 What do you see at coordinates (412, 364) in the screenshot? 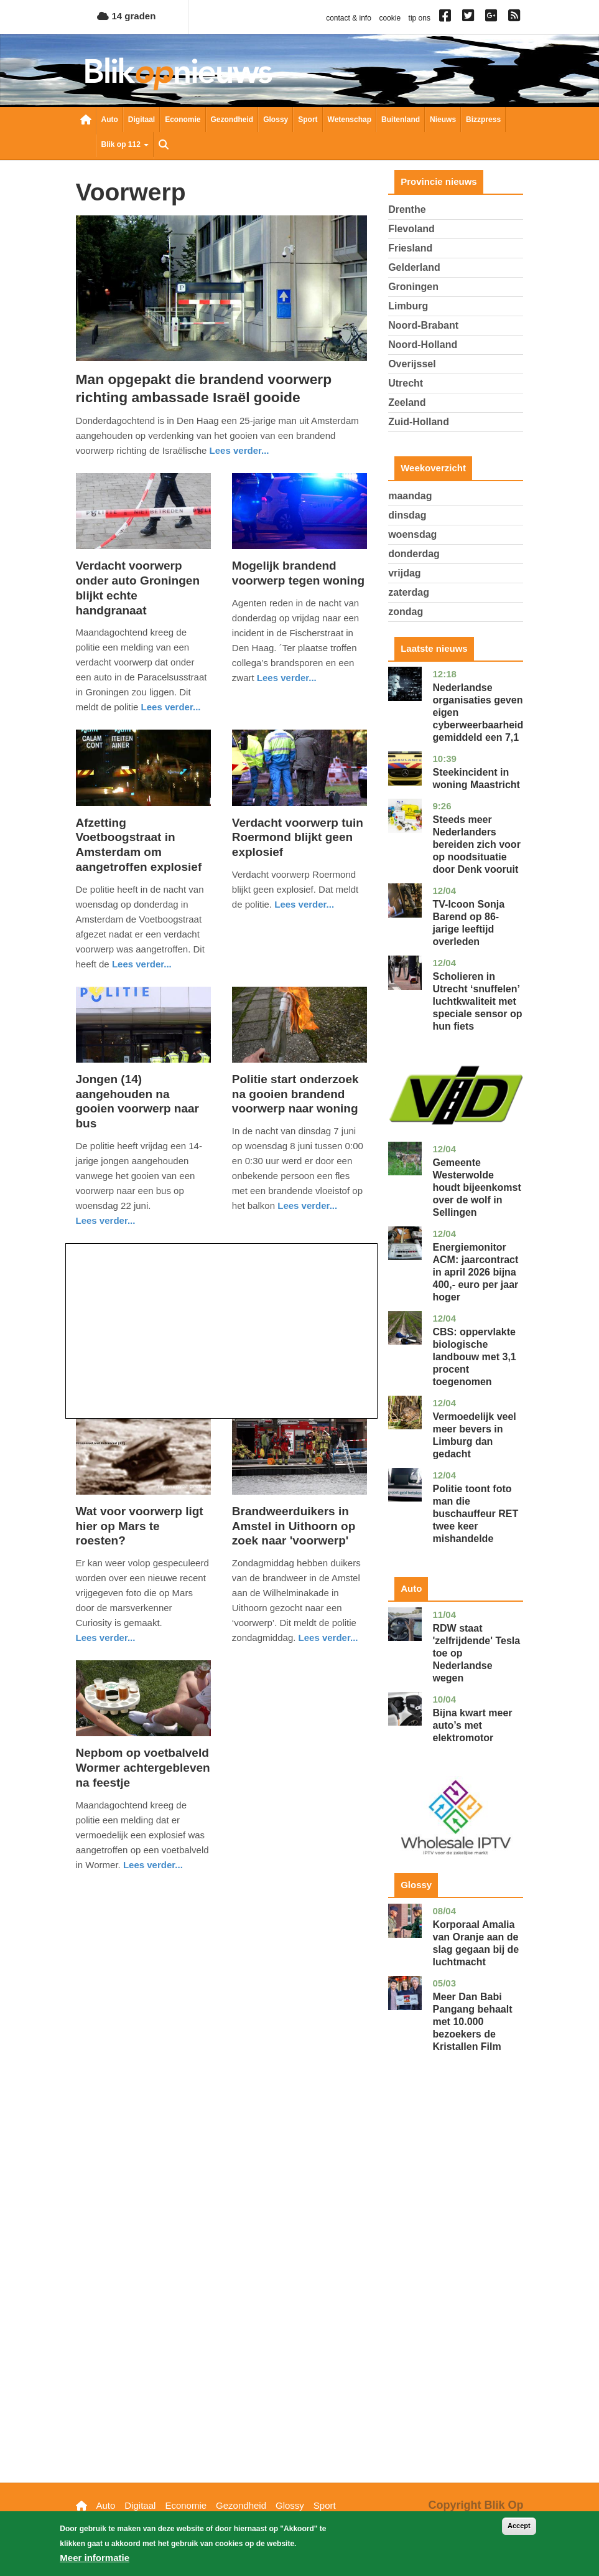
I see `Overijssel` at bounding box center [412, 364].